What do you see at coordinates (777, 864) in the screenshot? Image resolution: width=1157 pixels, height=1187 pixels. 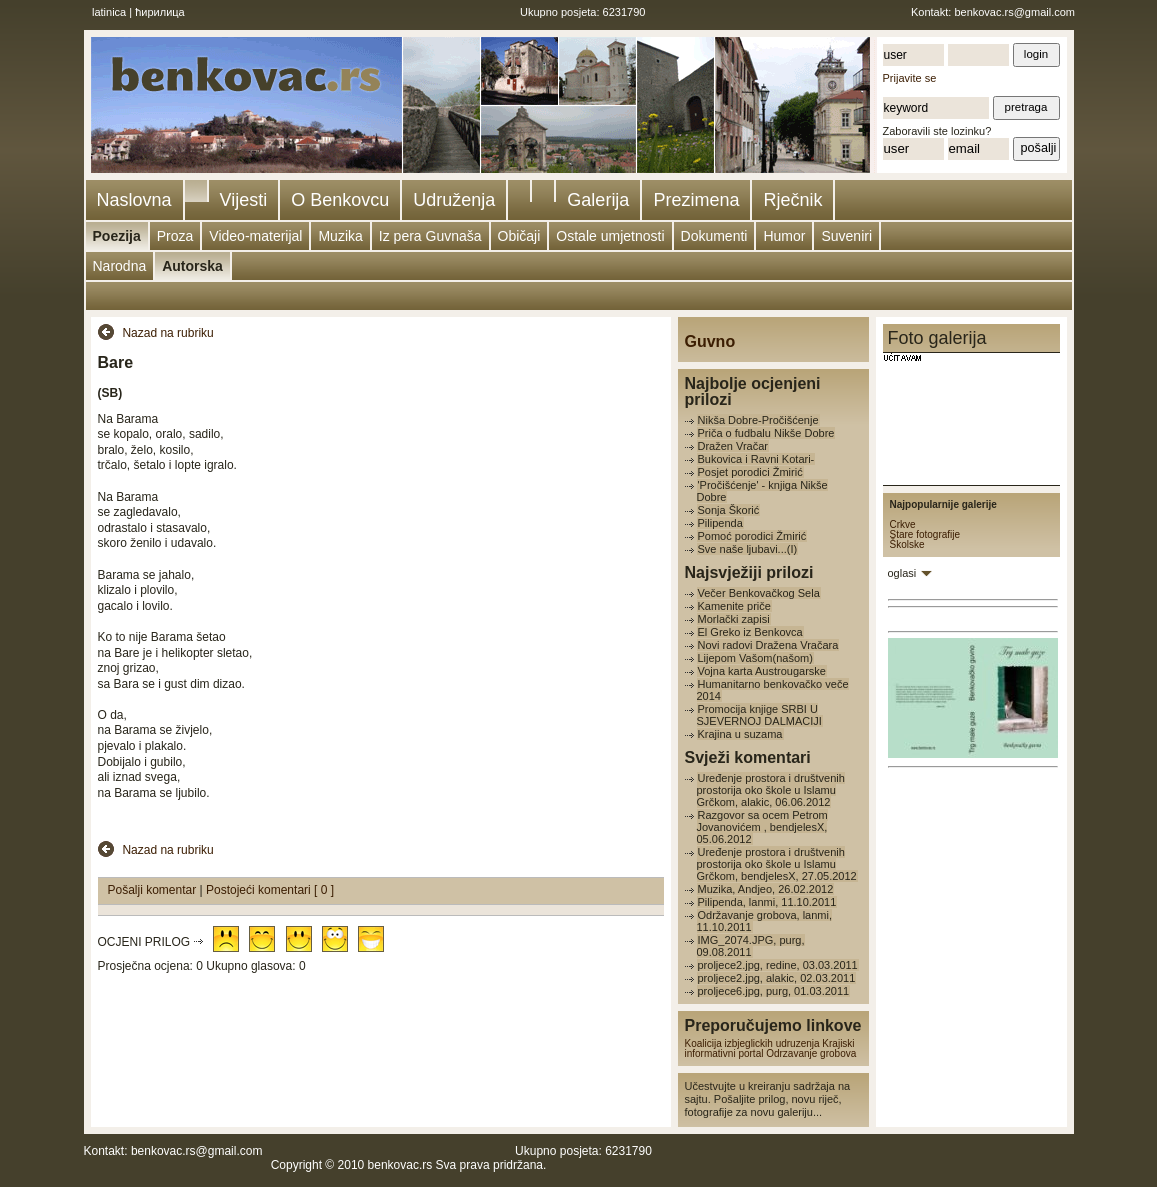 I see `Uređenje prostora i društvenih prostorija oko škole u Islamu Grčkom, bendjelesX, 27.05.2012` at bounding box center [777, 864].